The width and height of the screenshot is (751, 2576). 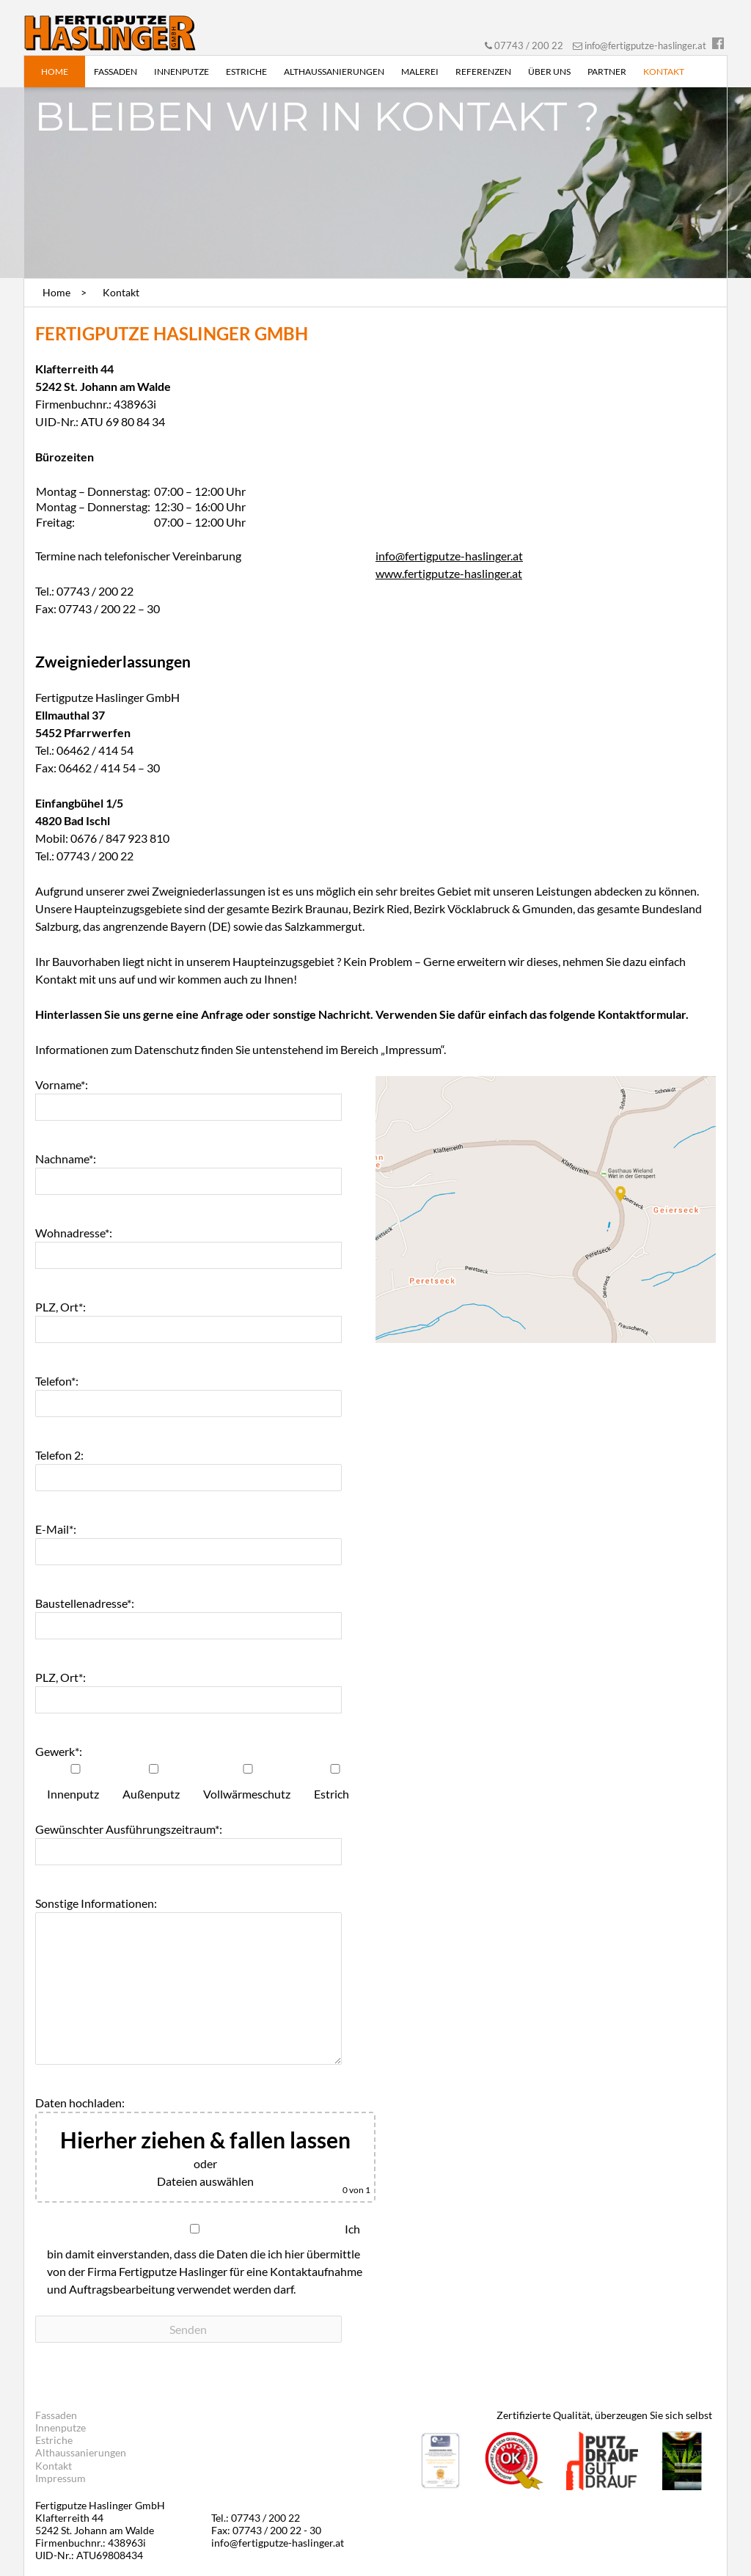 What do you see at coordinates (663, 71) in the screenshot?
I see `Kontakt` at bounding box center [663, 71].